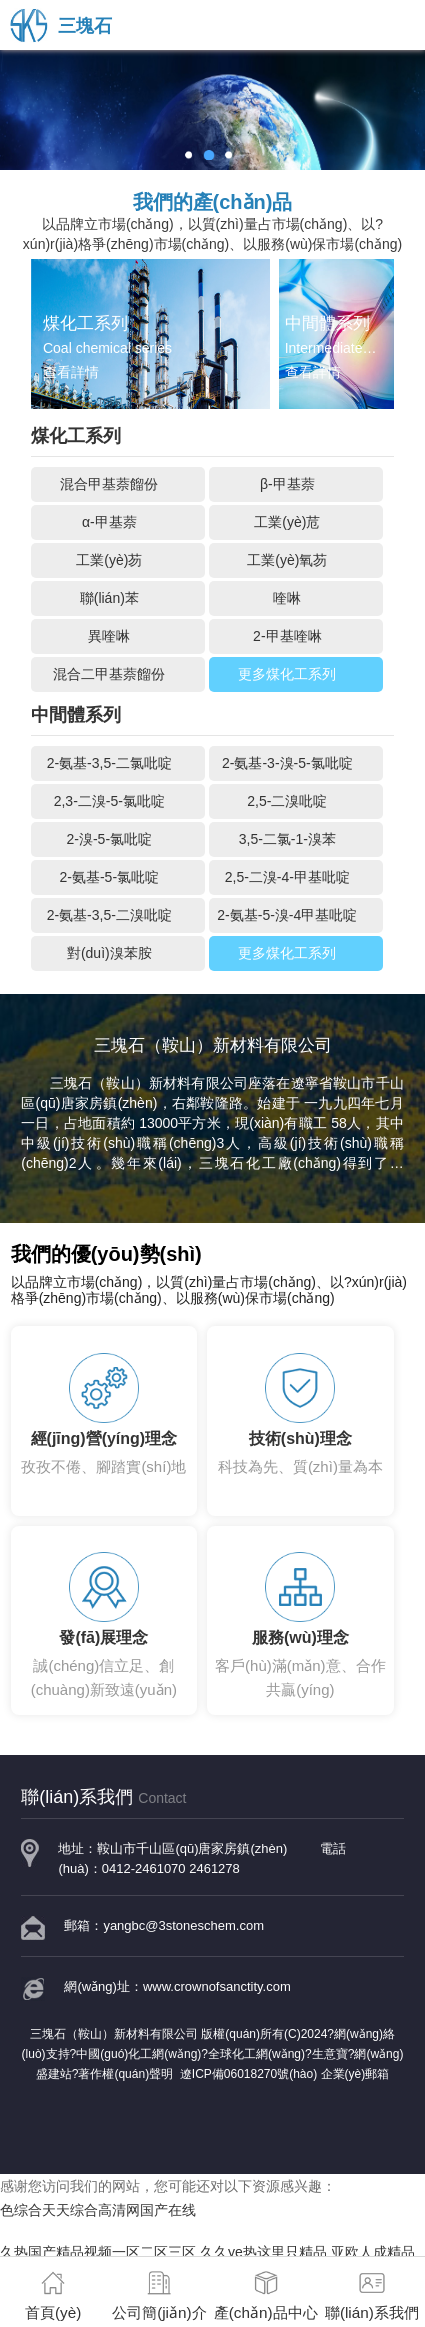 The height and width of the screenshot is (2327, 425). I want to click on 混合二甲基萘餾份, so click(109, 674).